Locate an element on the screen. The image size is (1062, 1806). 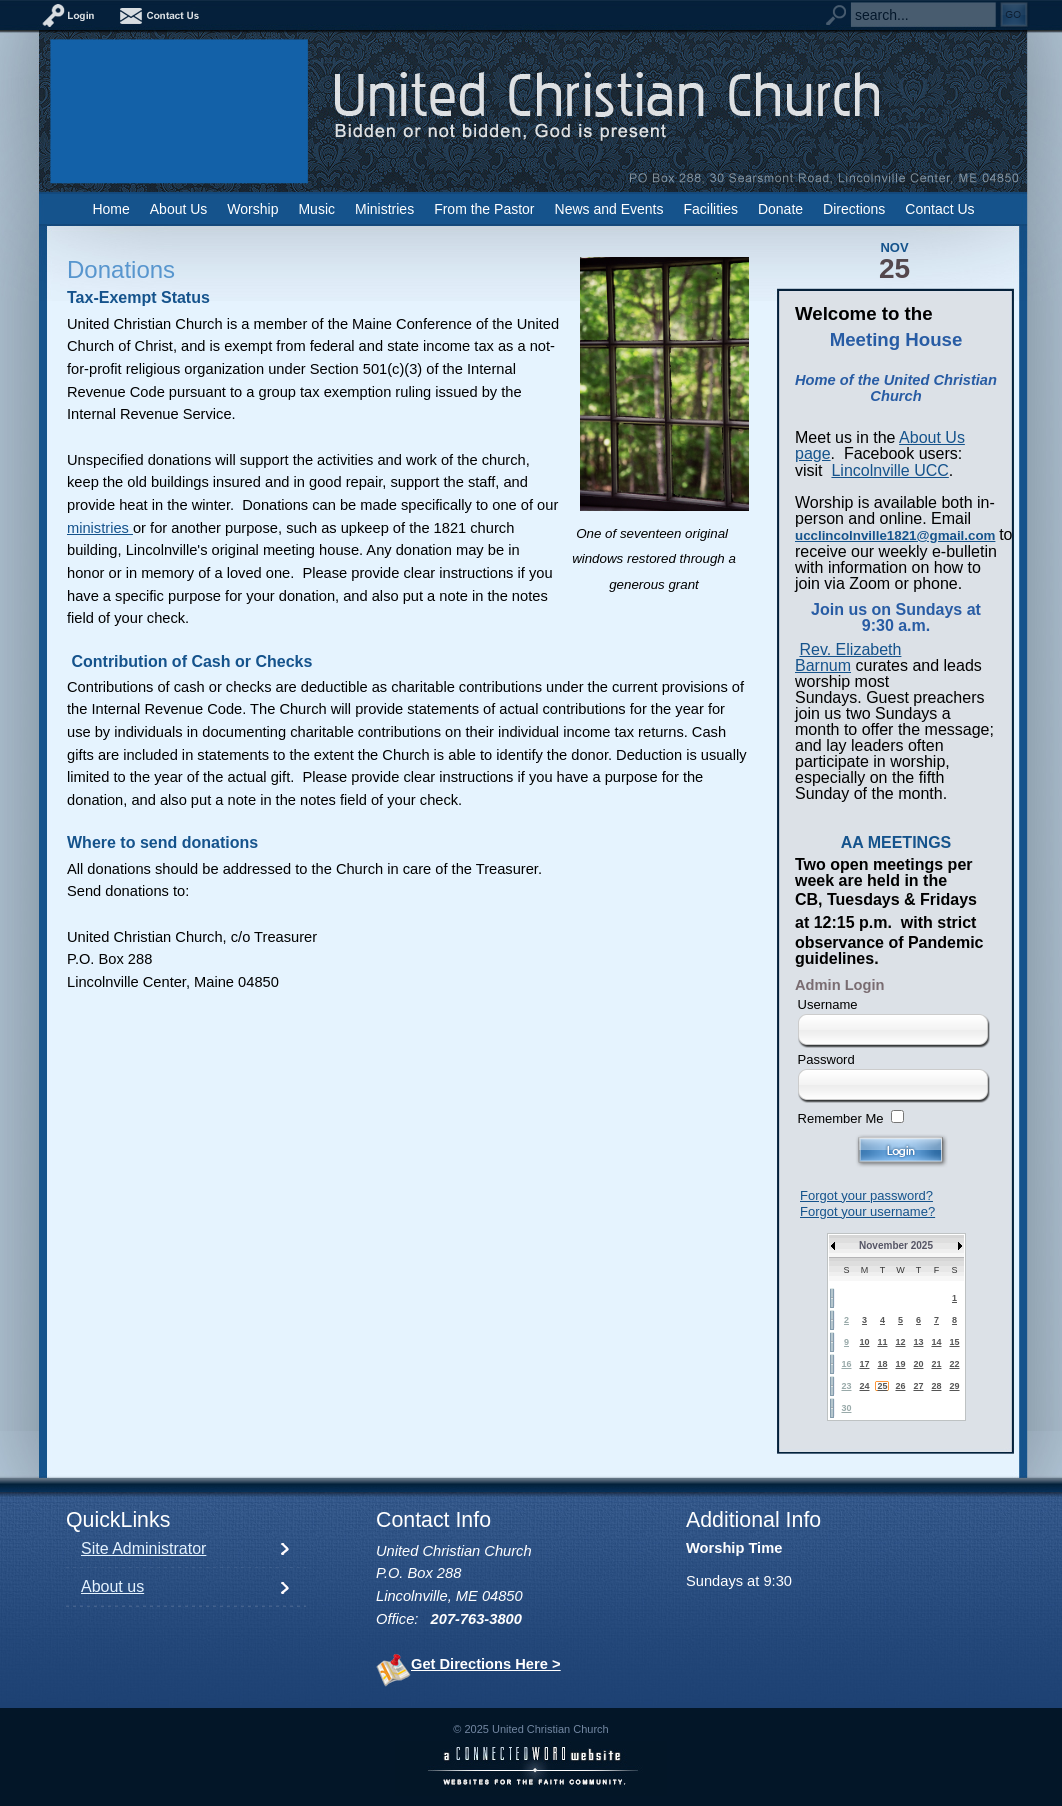
21 is located at coordinates (936, 1364).